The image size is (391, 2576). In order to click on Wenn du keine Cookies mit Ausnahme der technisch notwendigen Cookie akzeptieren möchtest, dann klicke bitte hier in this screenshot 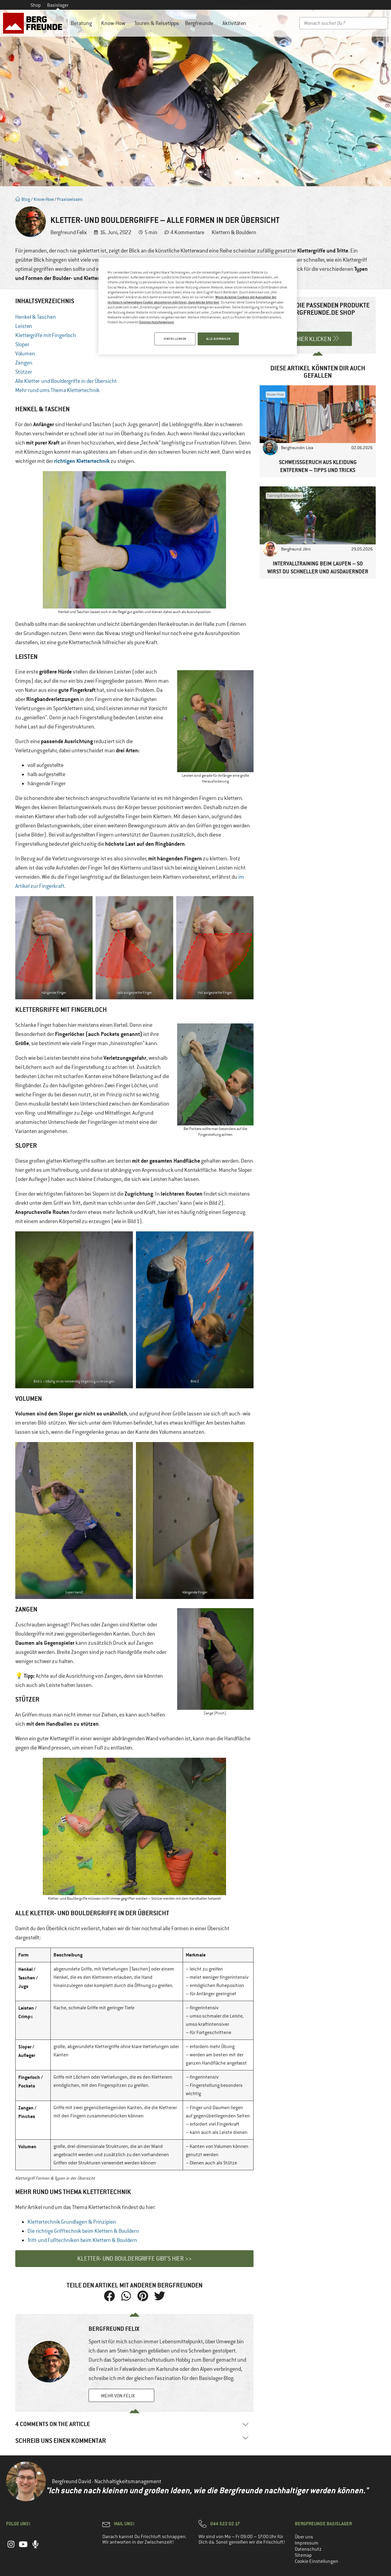, I will do `click(192, 299)`.